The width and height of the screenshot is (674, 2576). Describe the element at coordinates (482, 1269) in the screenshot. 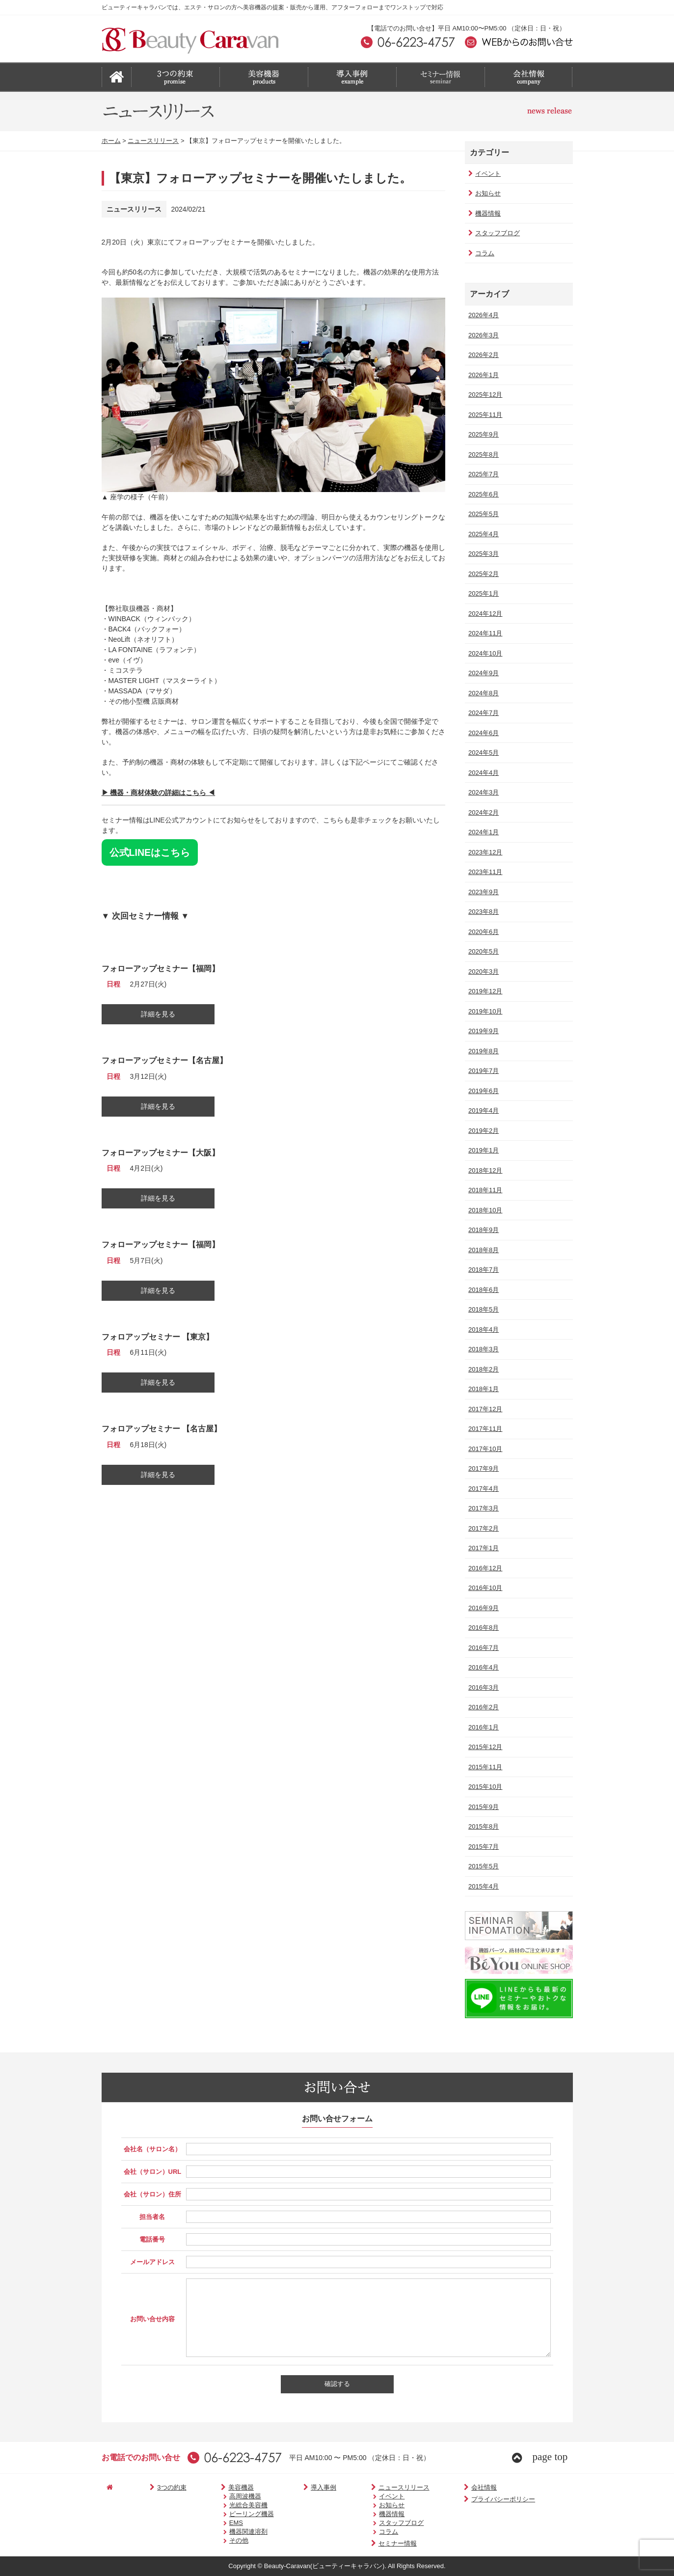

I see `2018年7月` at that location.